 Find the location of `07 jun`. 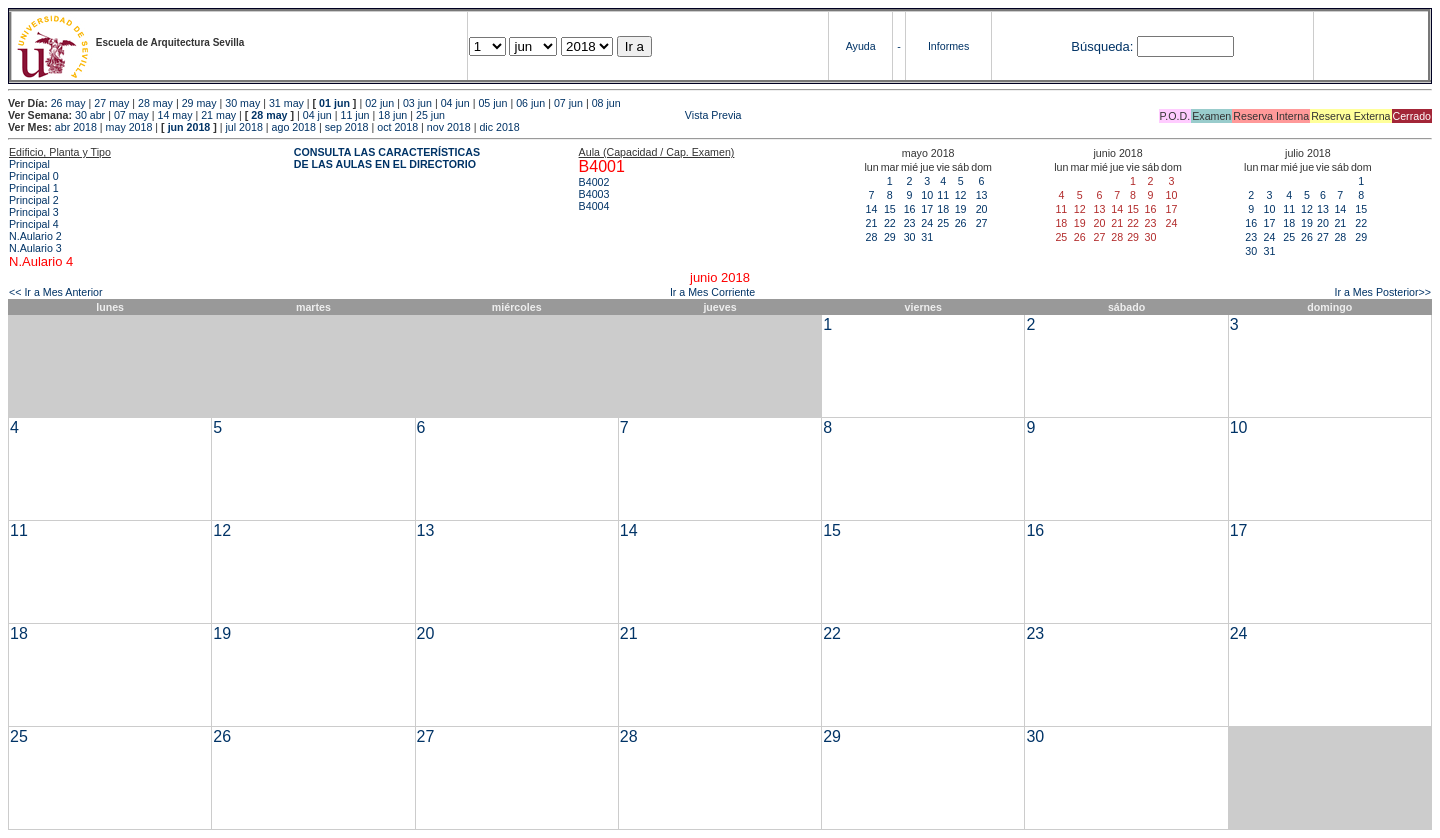

07 jun is located at coordinates (568, 103).